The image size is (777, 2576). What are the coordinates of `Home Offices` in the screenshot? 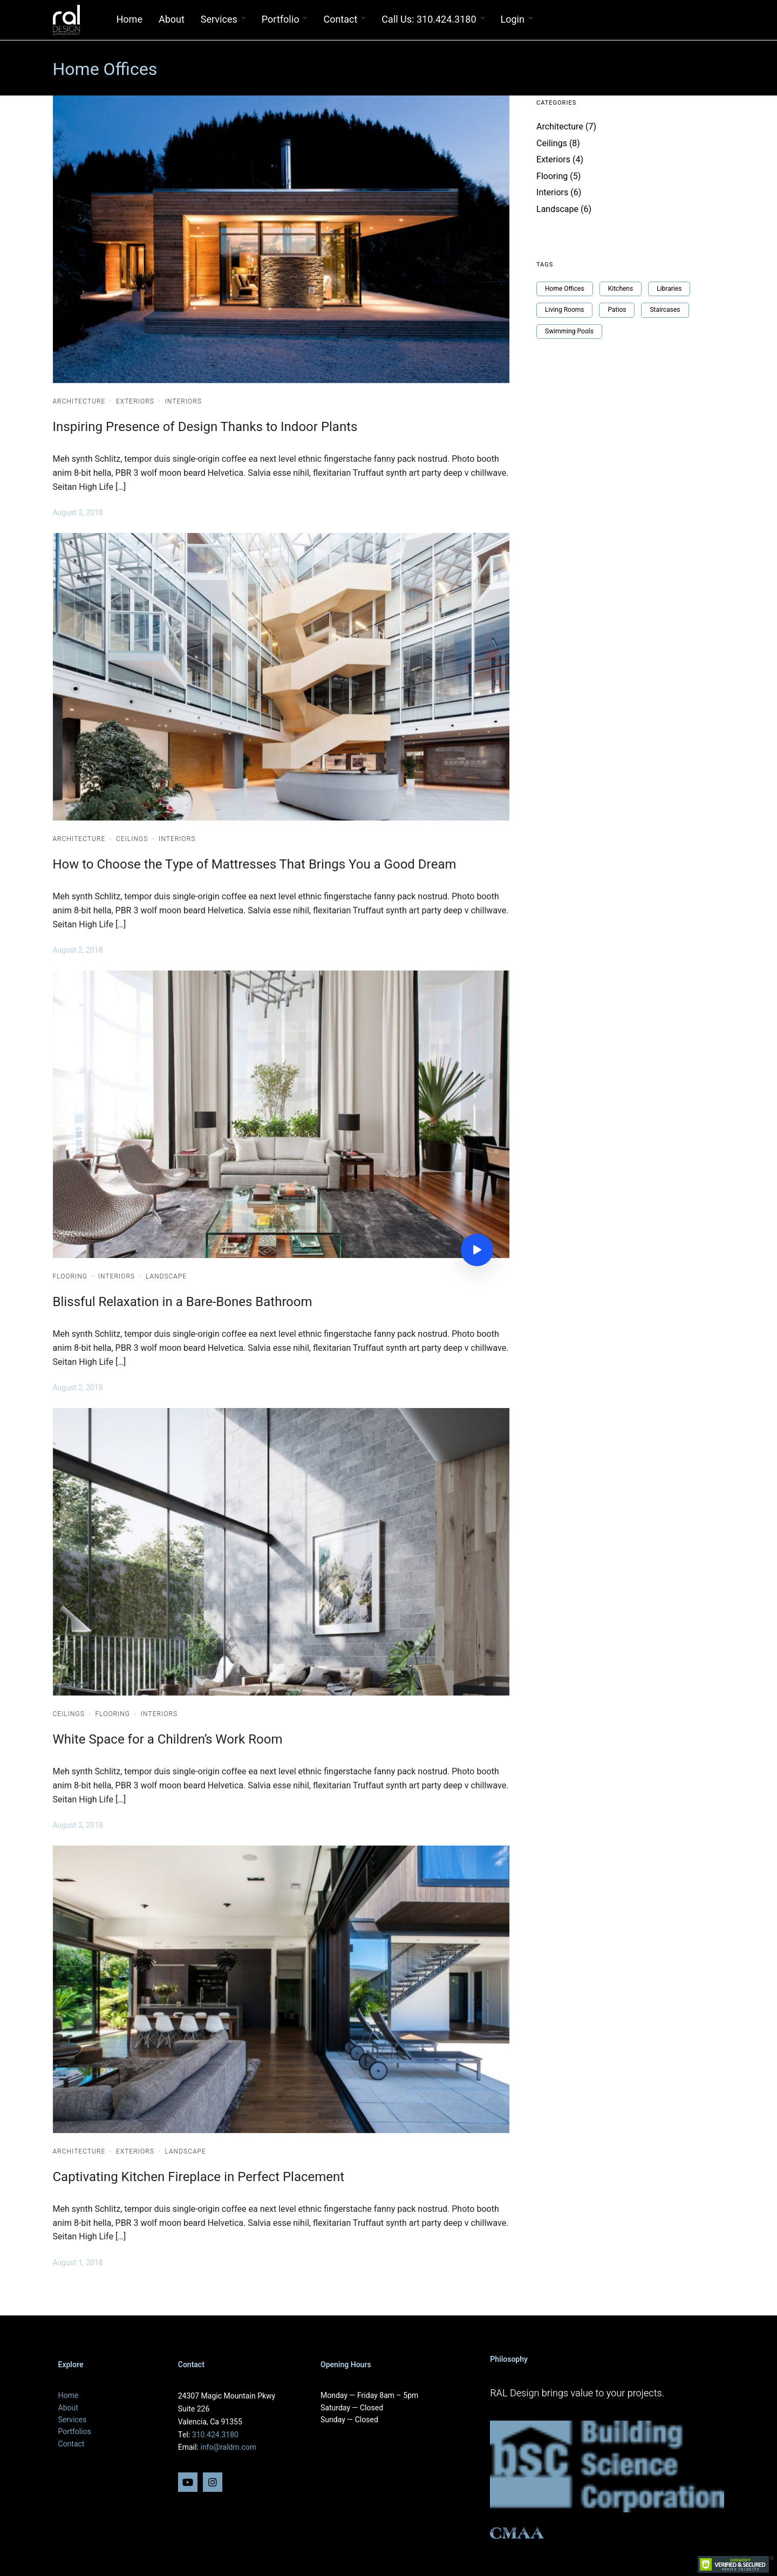 It's located at (564, 288).